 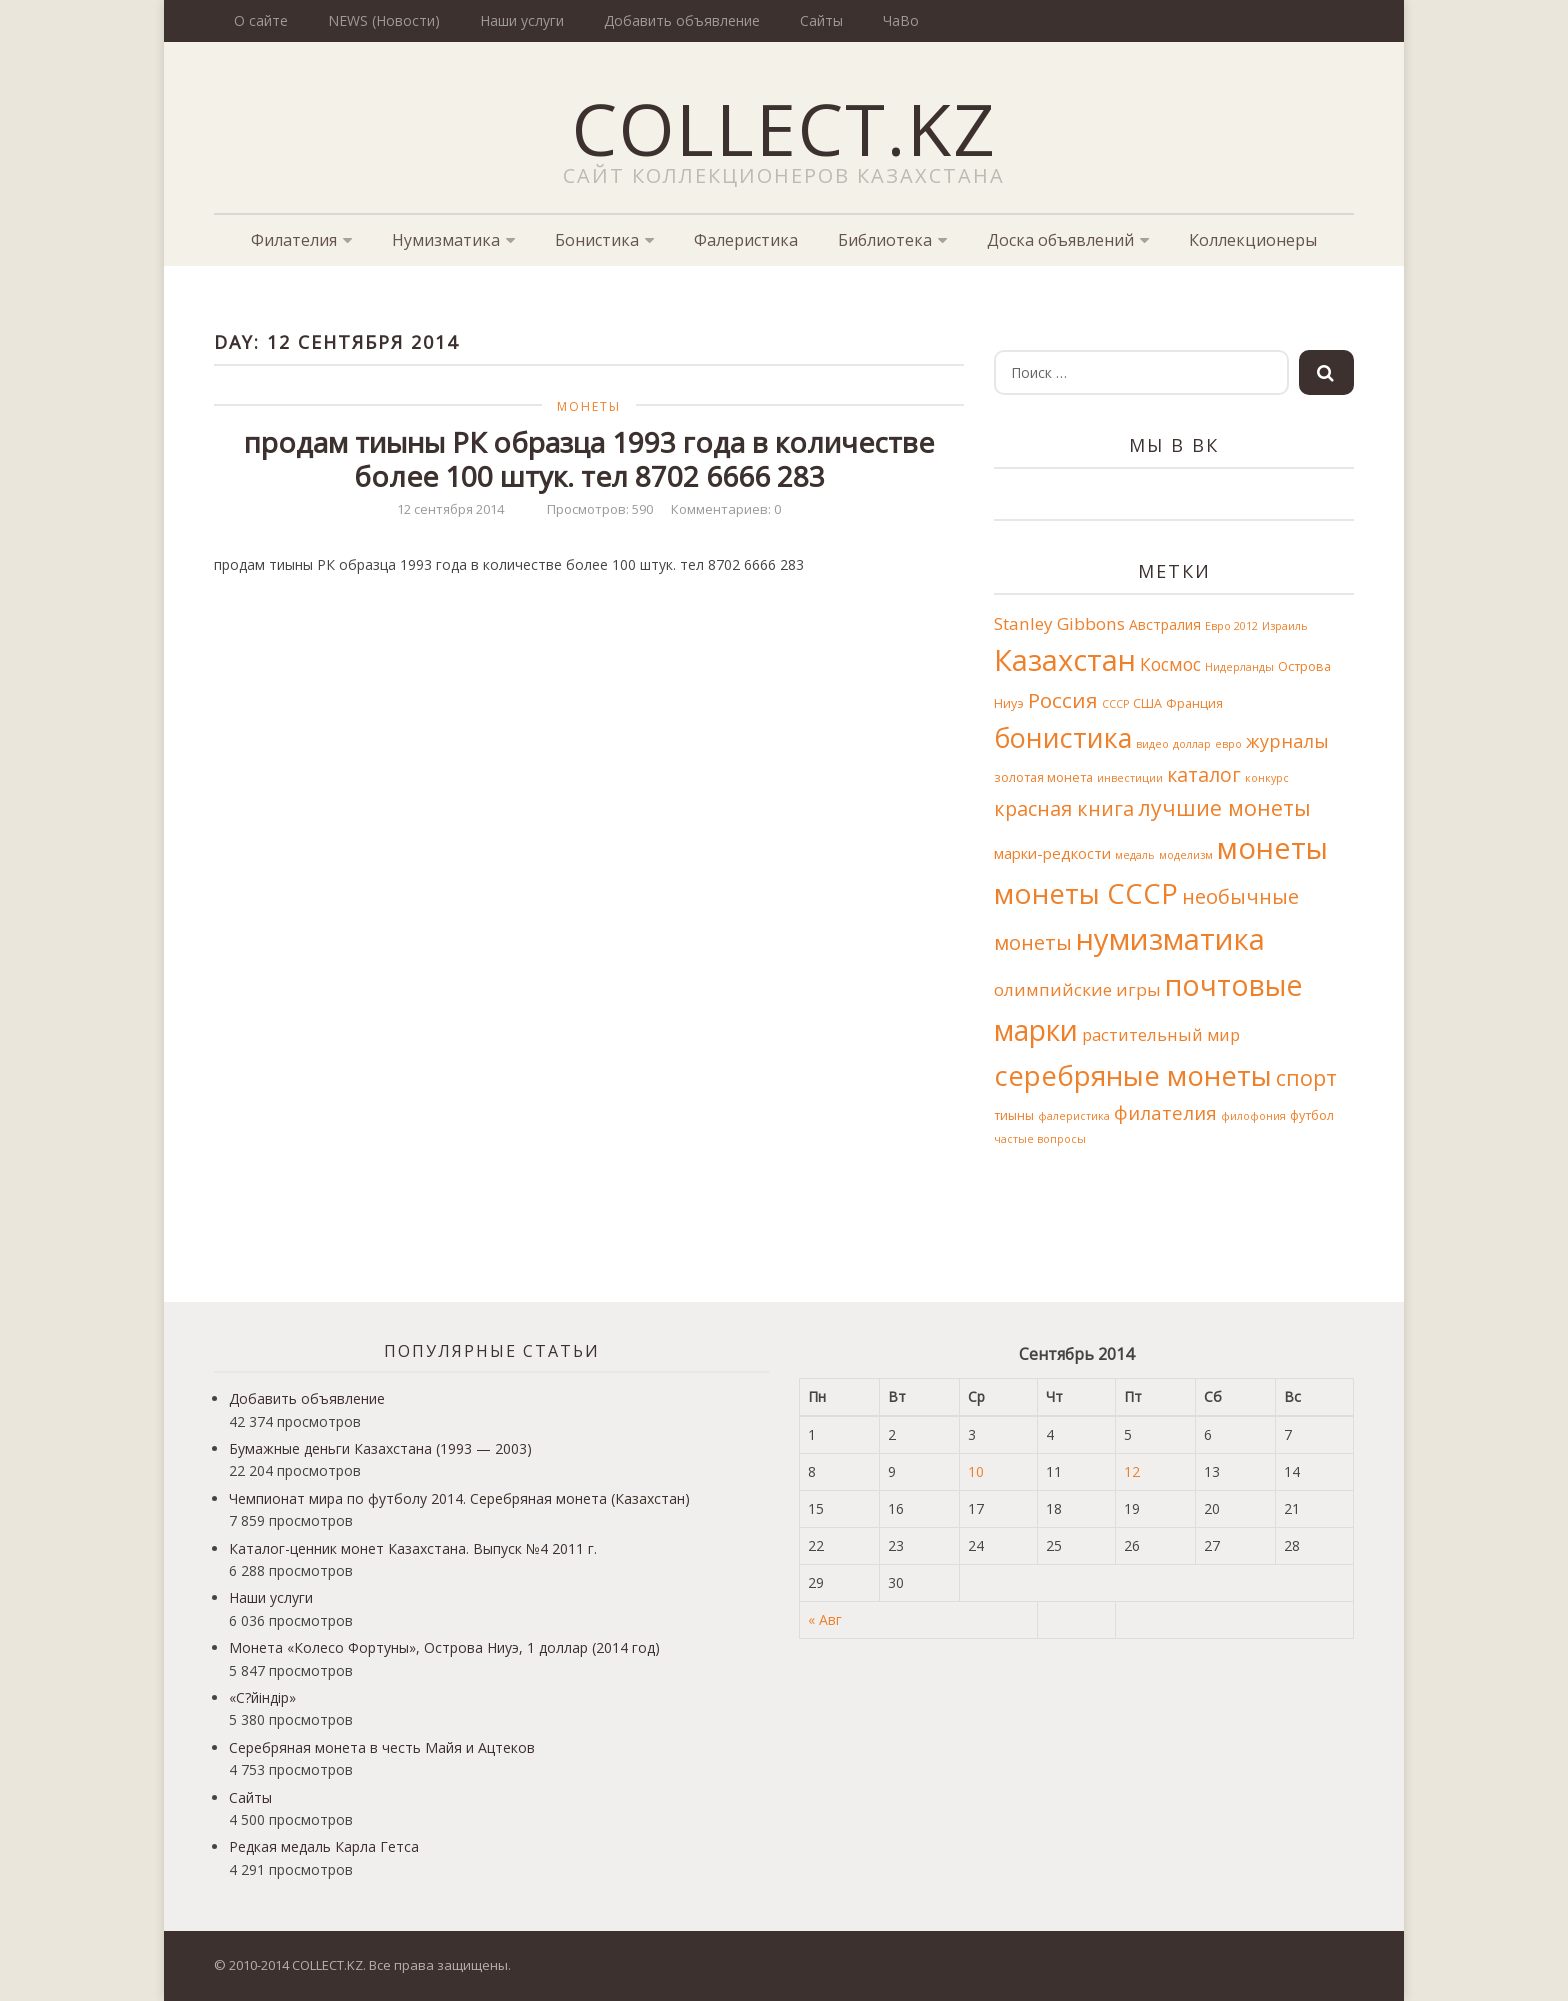 I want to click on Нумизматика, so click(x=446, y=240).